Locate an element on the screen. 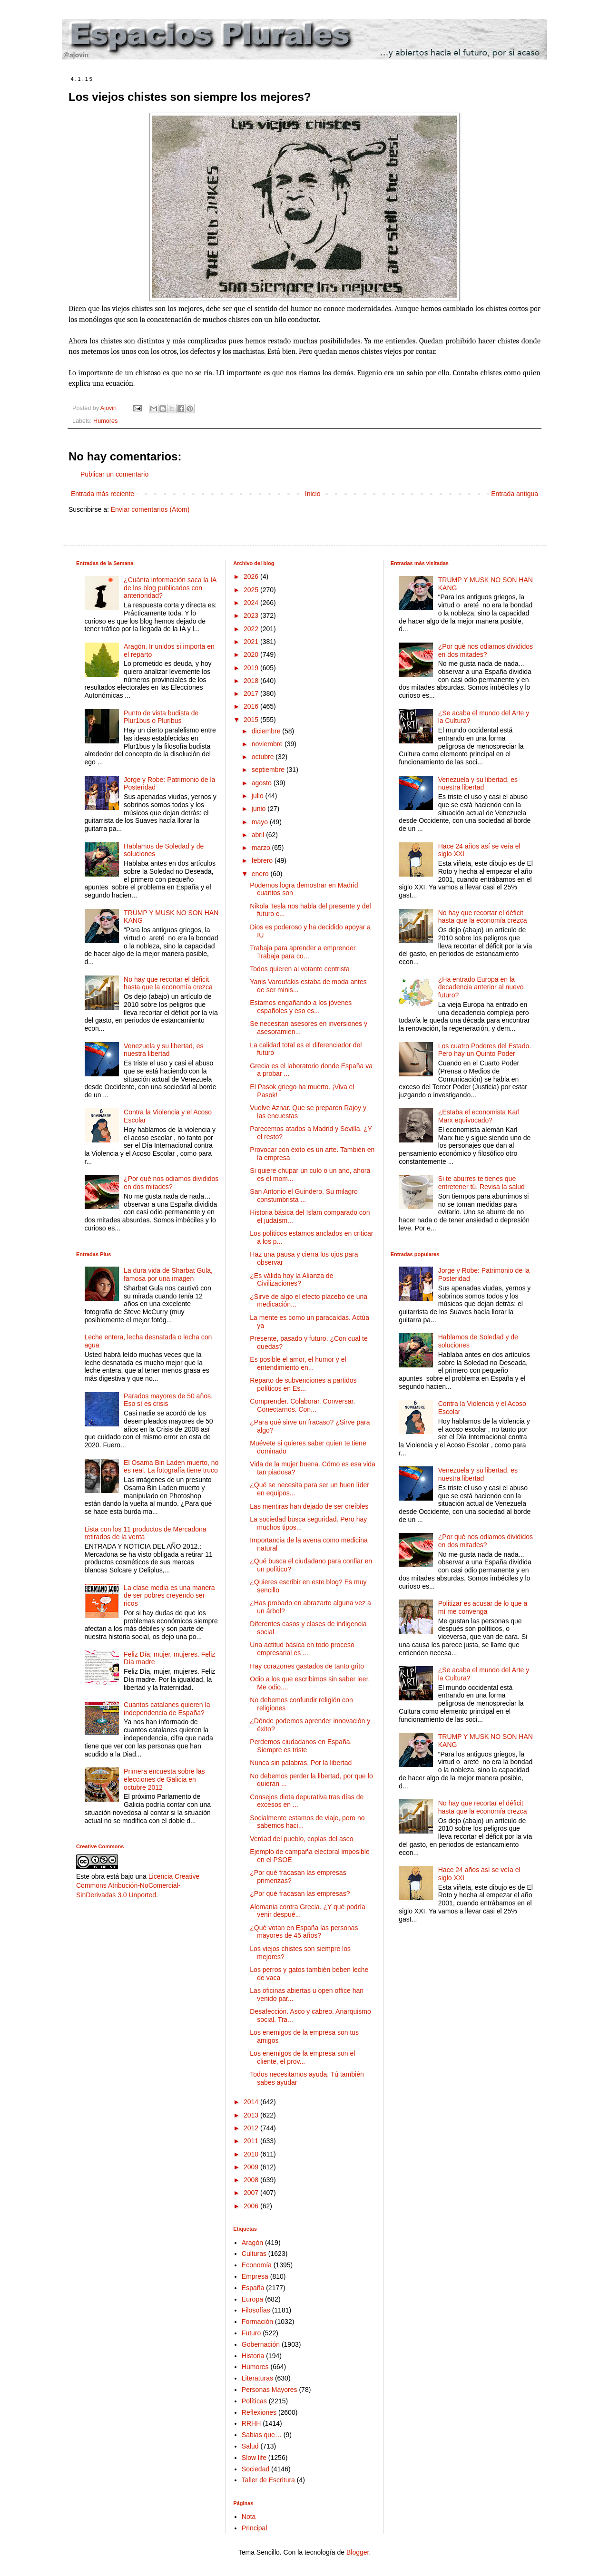 Image resolution: width=609 pixels, height=2576 pixels. 2013 is located at coordinates (252, 2115).